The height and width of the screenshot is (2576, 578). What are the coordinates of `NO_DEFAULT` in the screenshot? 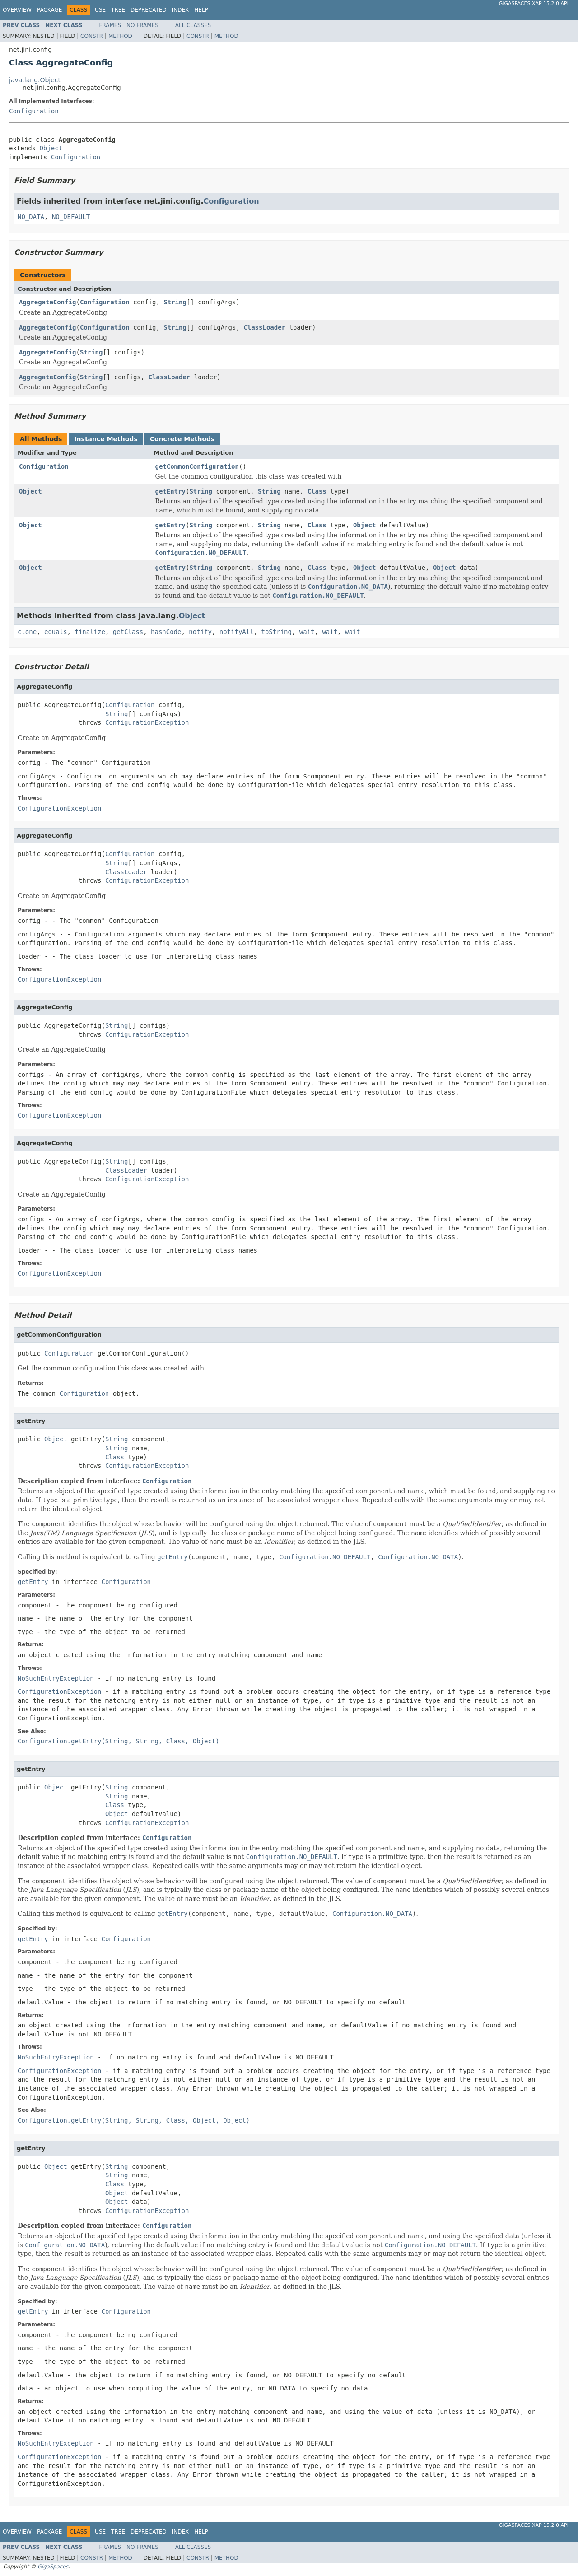 It's located at (71, 216).